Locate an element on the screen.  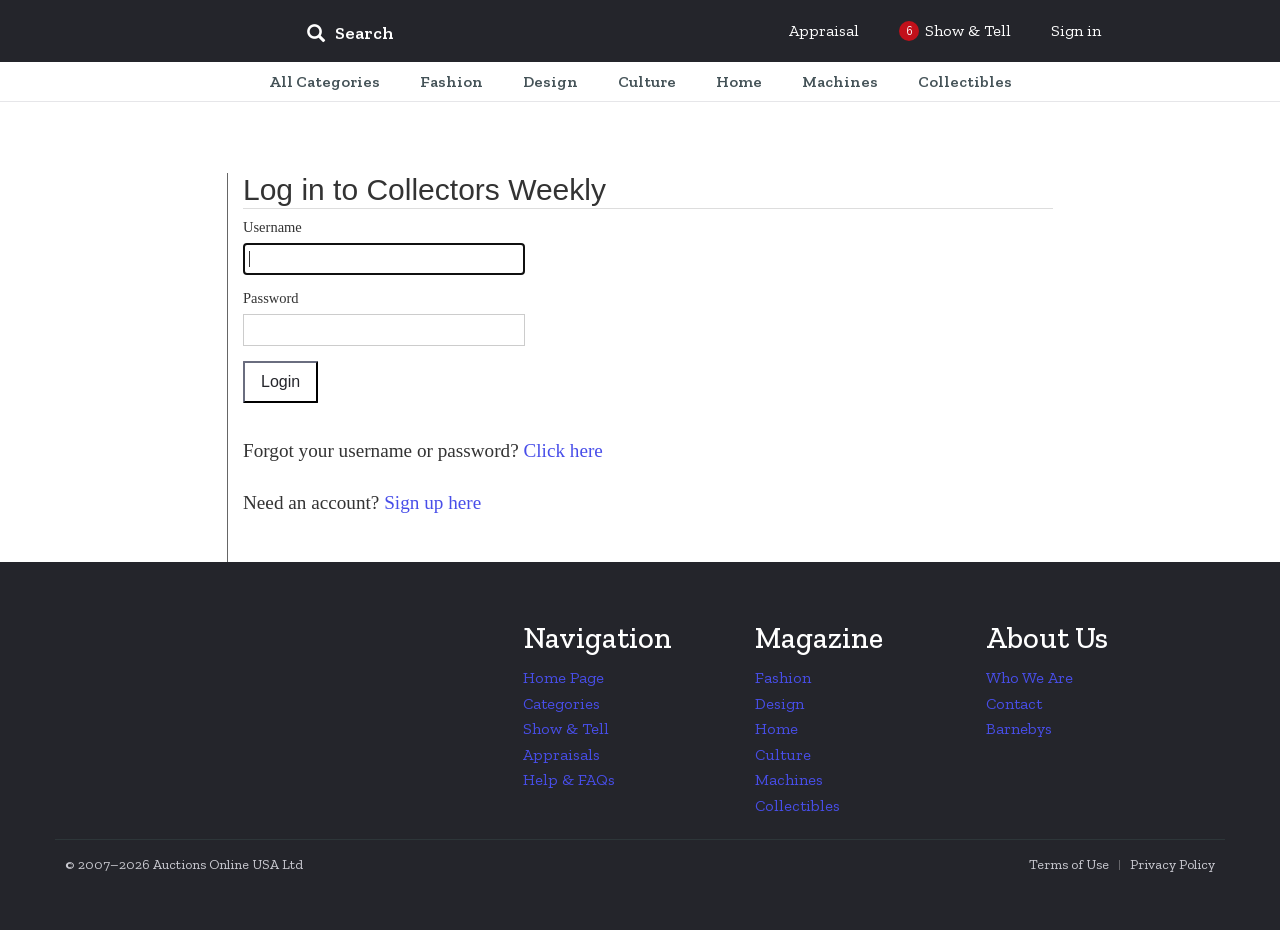
Collectibles is located at coordinates (797, 805).